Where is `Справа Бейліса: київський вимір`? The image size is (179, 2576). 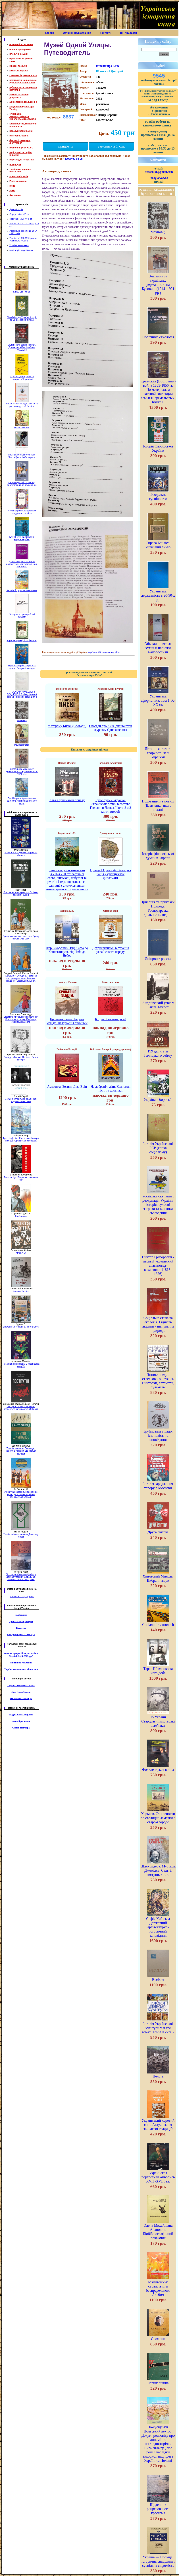 Справа Бейліса: київський вимір is located at coordinates (158, 545).